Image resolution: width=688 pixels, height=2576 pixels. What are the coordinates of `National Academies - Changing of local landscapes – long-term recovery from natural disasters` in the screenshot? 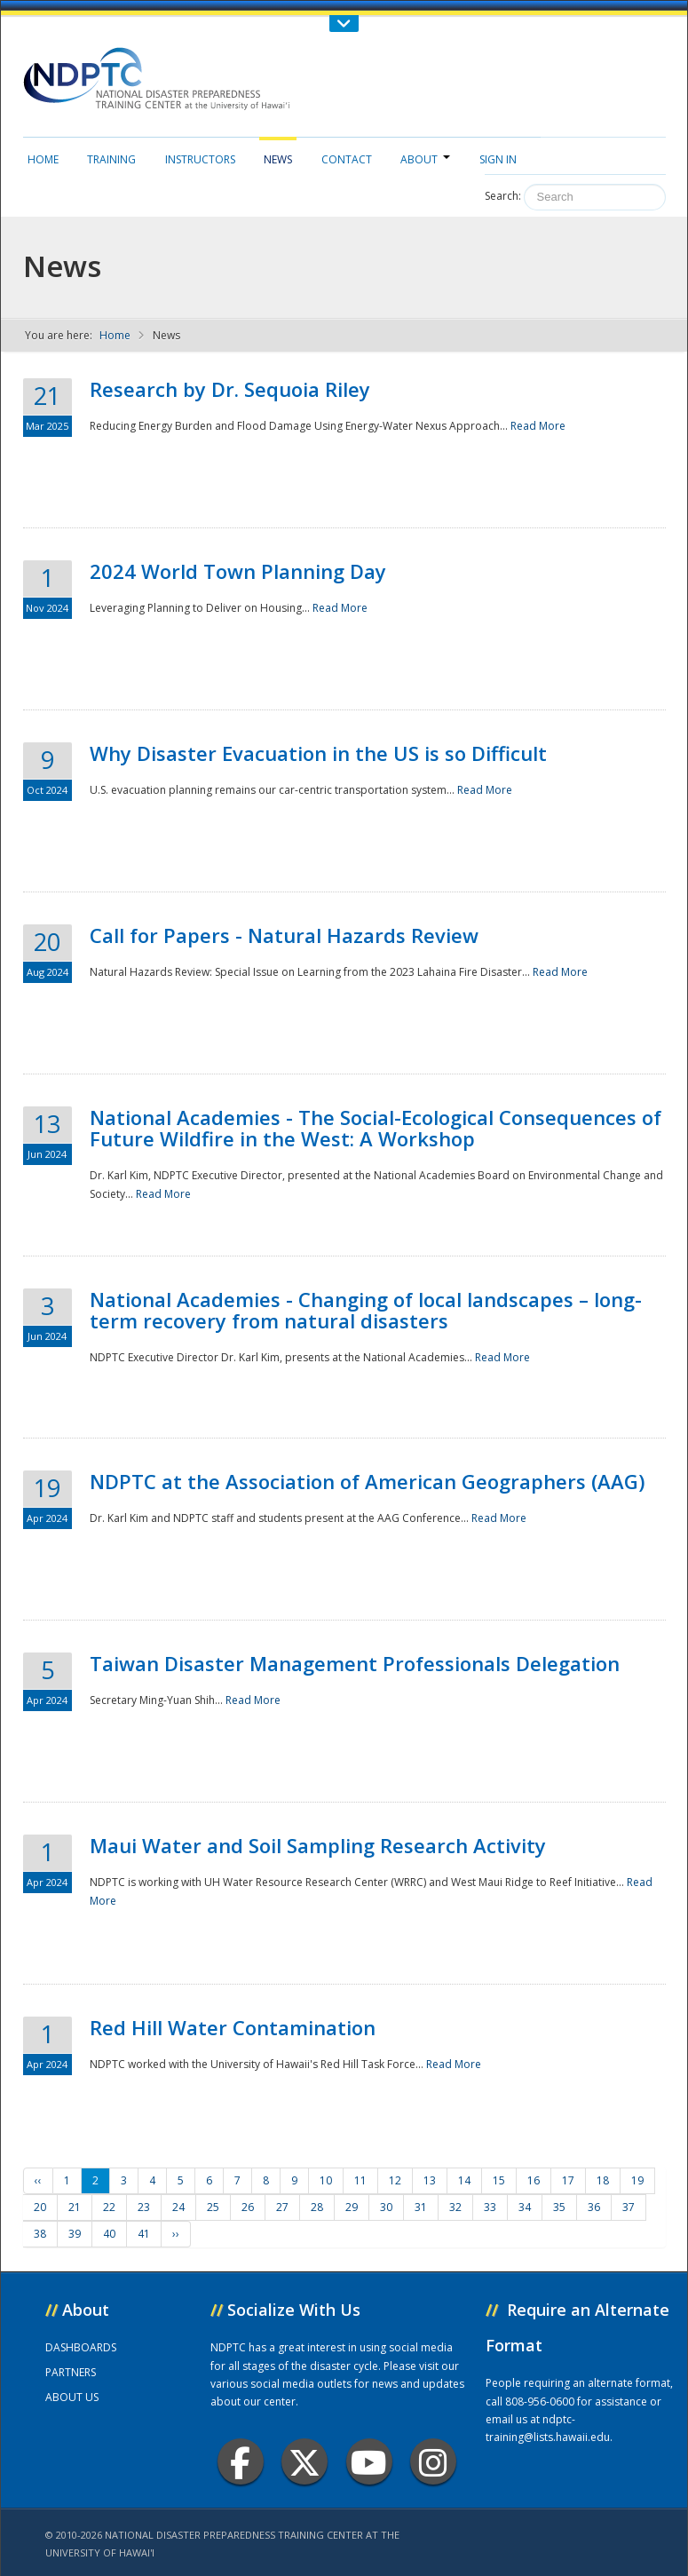 It's located at (366, 1310).